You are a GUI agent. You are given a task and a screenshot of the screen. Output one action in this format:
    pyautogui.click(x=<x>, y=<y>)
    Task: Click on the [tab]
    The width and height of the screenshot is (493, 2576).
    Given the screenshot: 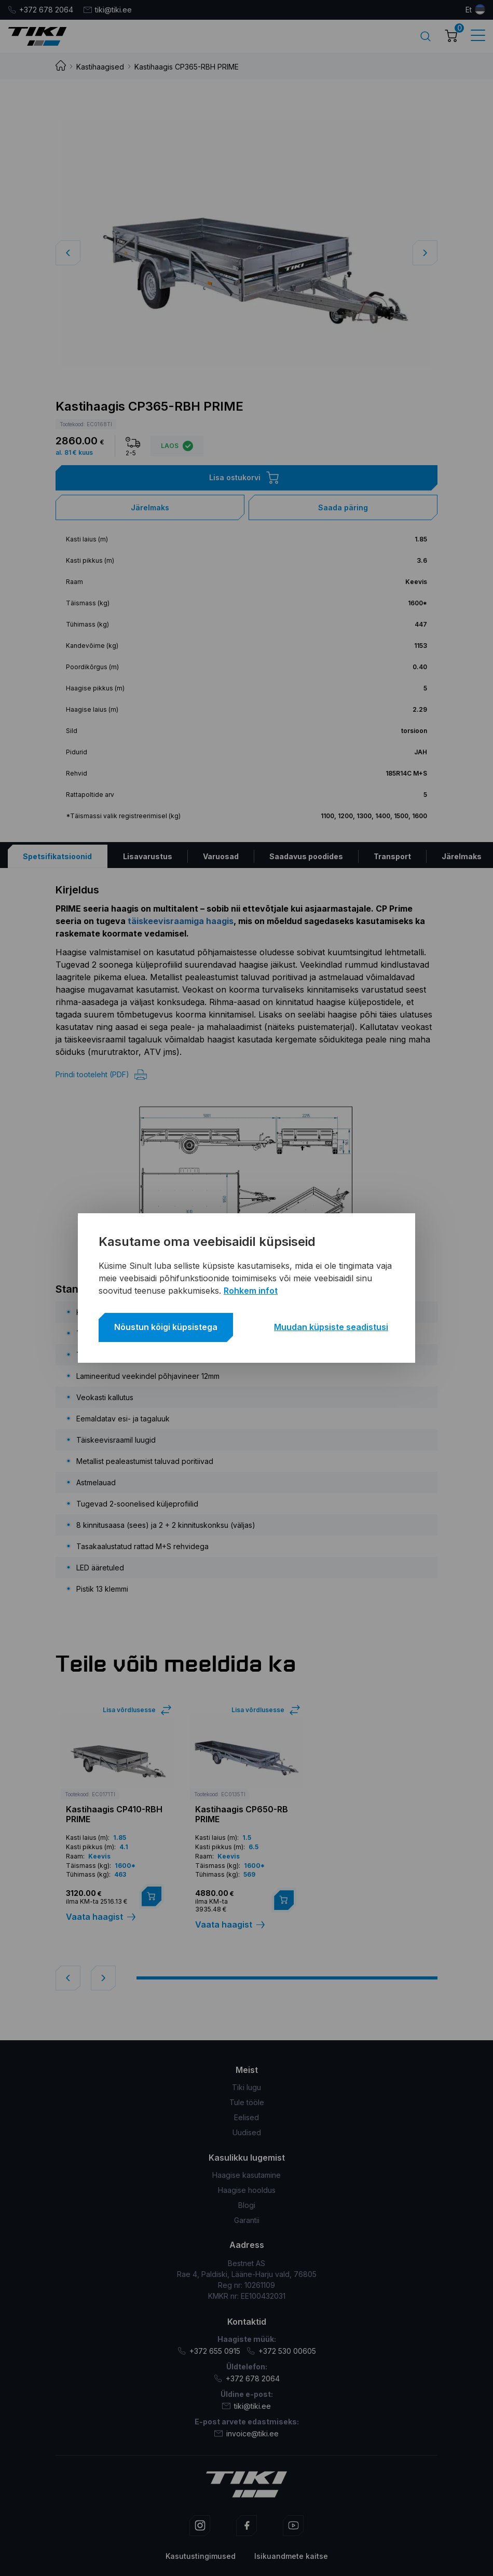 What is the action you would take?
    pyautogui.click(x=57, y=856)
    